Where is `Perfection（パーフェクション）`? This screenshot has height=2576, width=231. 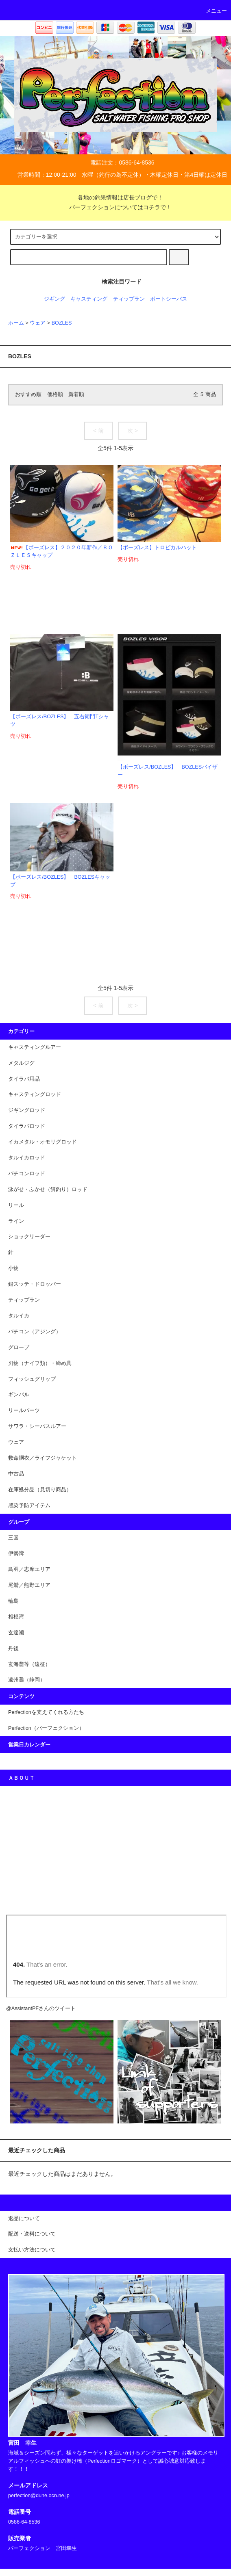 Perfection（パーフェクション） is located at coordinates (46, 1728).